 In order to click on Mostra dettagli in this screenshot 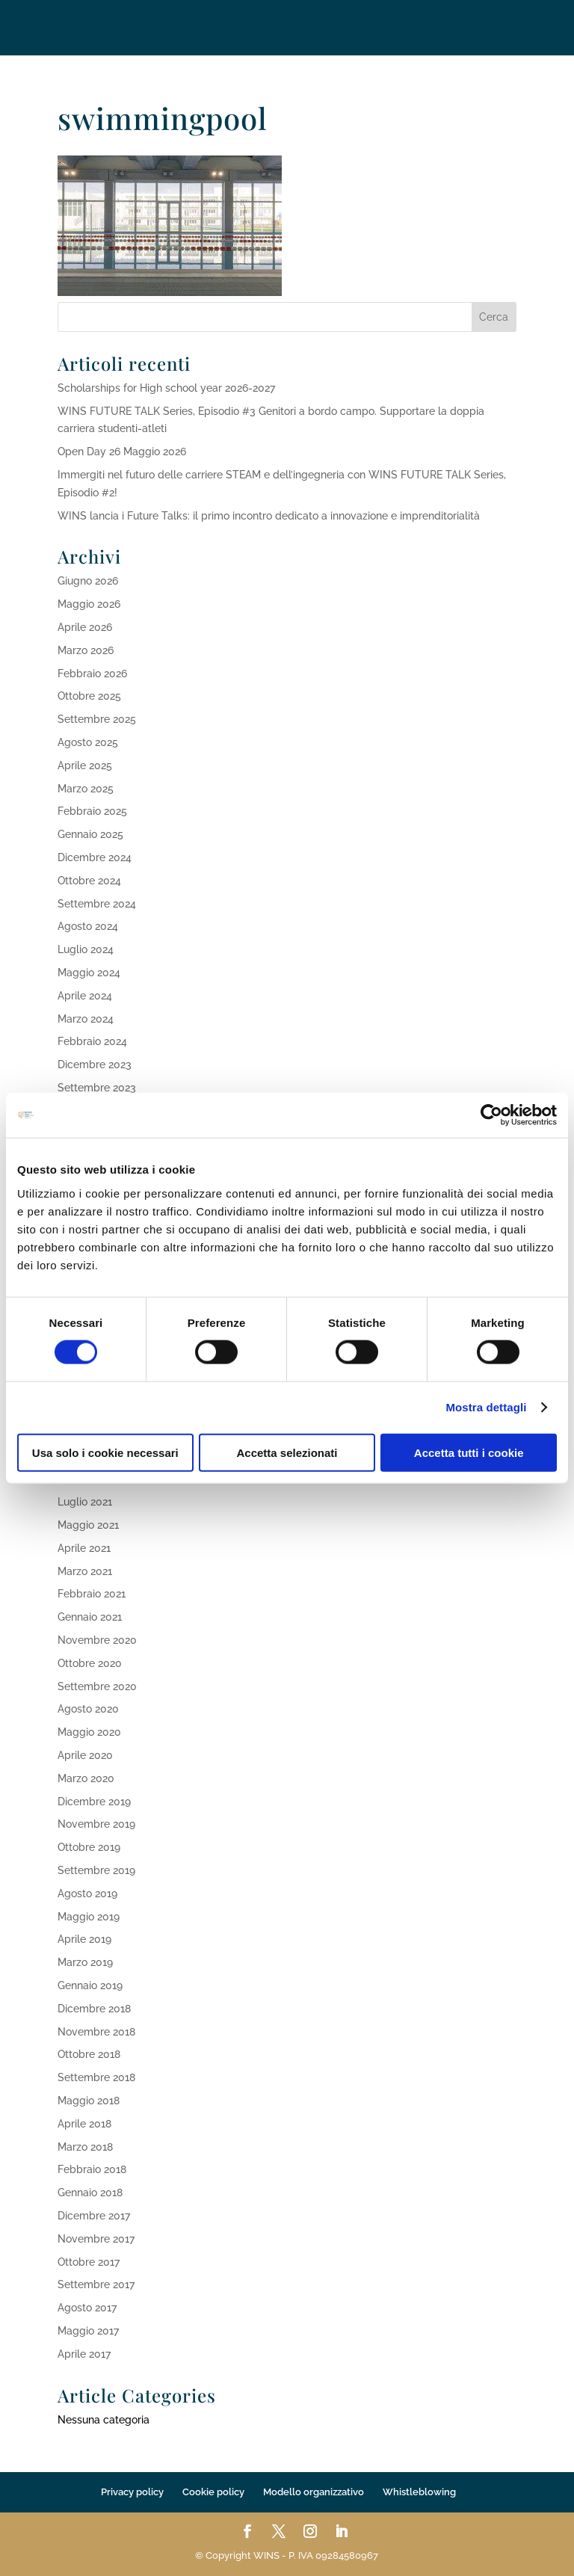, I will do `click(485, 1407)`.